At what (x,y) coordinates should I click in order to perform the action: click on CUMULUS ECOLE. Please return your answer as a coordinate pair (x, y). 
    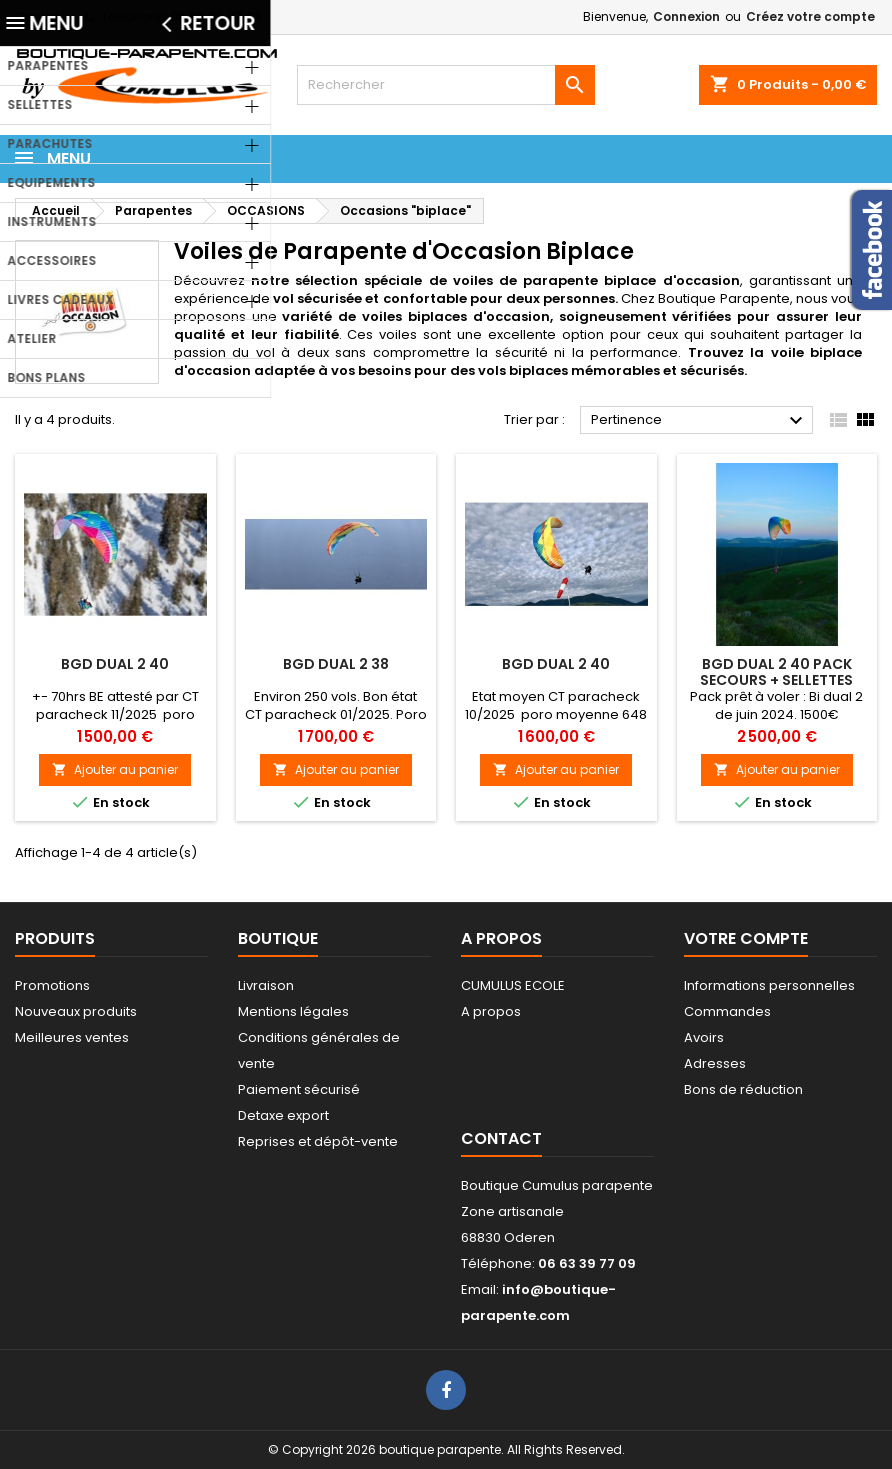
    Looking at the image, I should click on (513, 985).